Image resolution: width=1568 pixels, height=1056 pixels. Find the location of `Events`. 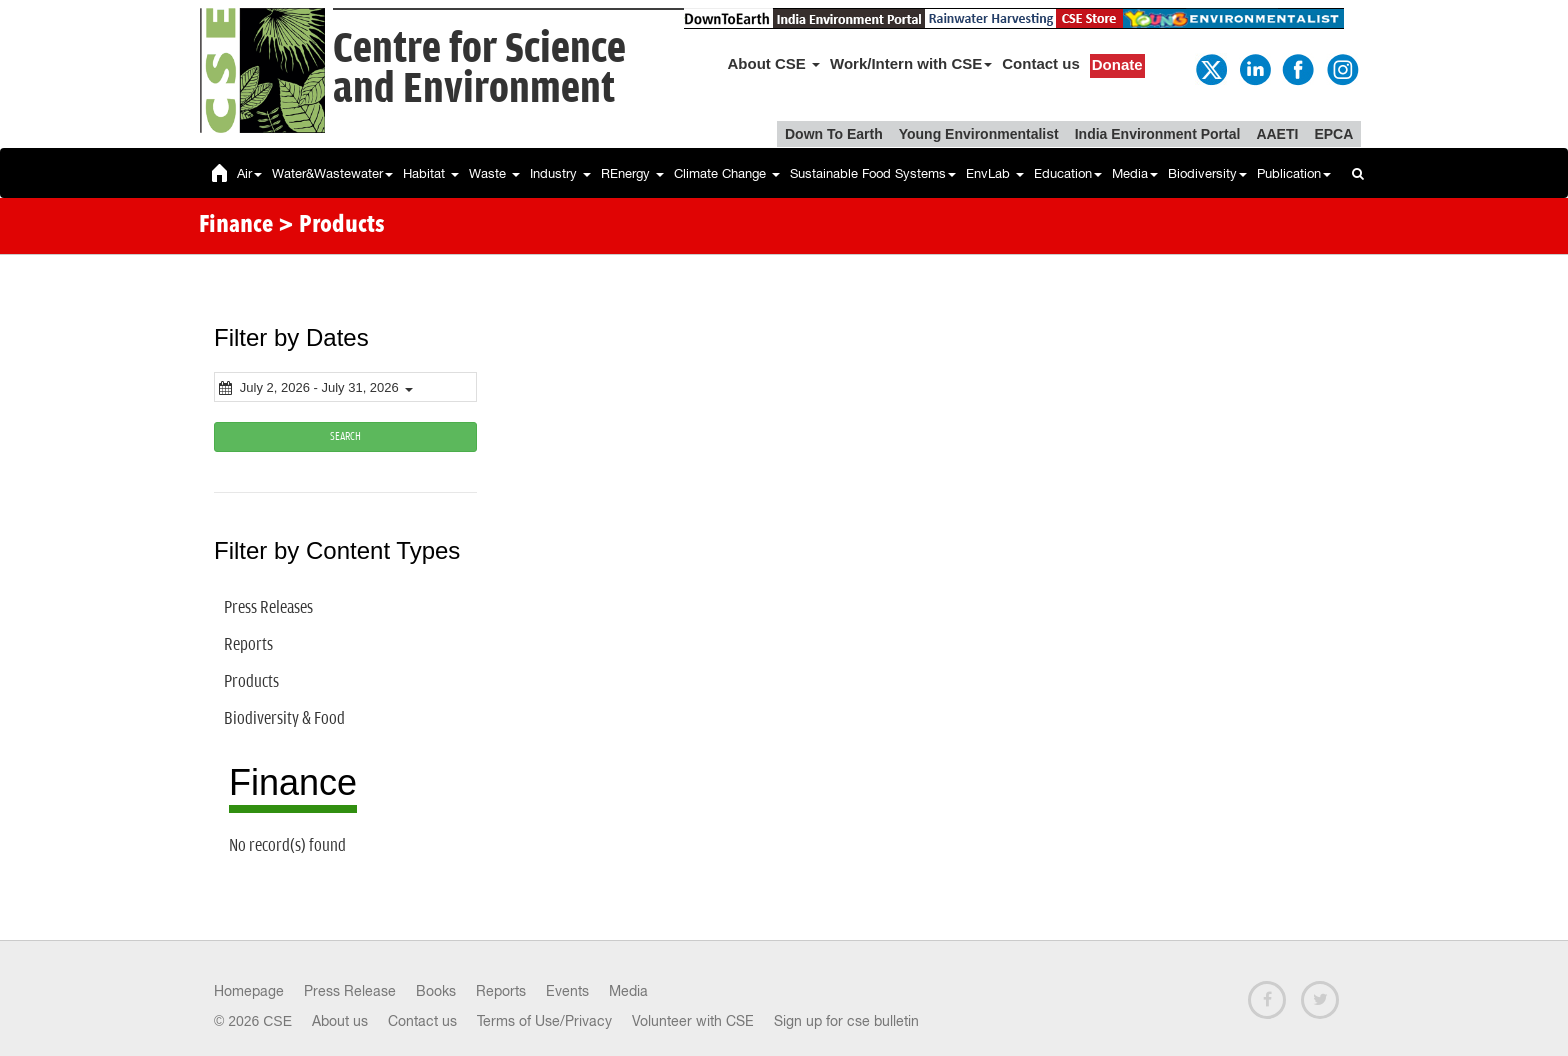

Events is located at coordinates (567, 991).